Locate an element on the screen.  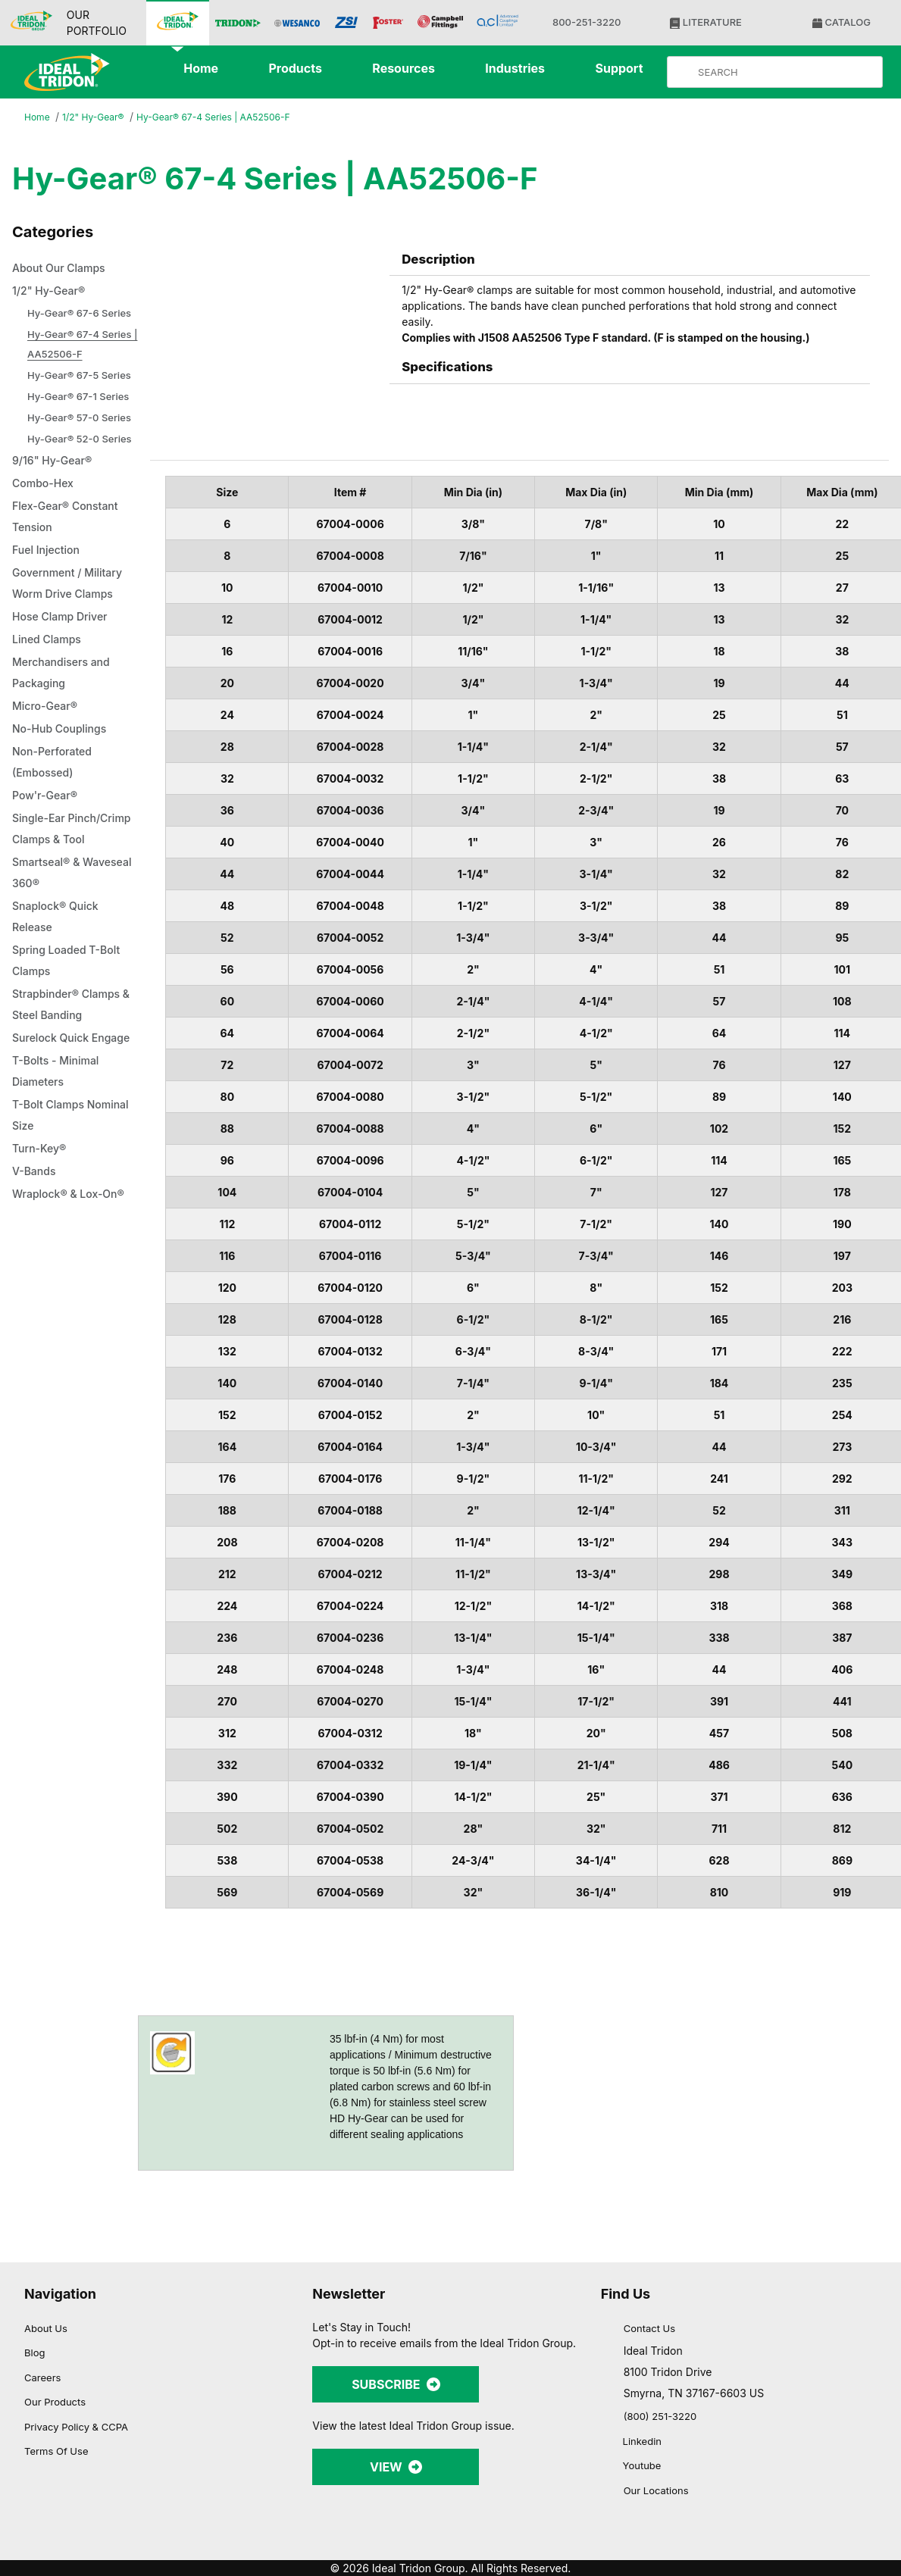
Hy-Gear® 57-0 Series is located at coordinates (81, 418).